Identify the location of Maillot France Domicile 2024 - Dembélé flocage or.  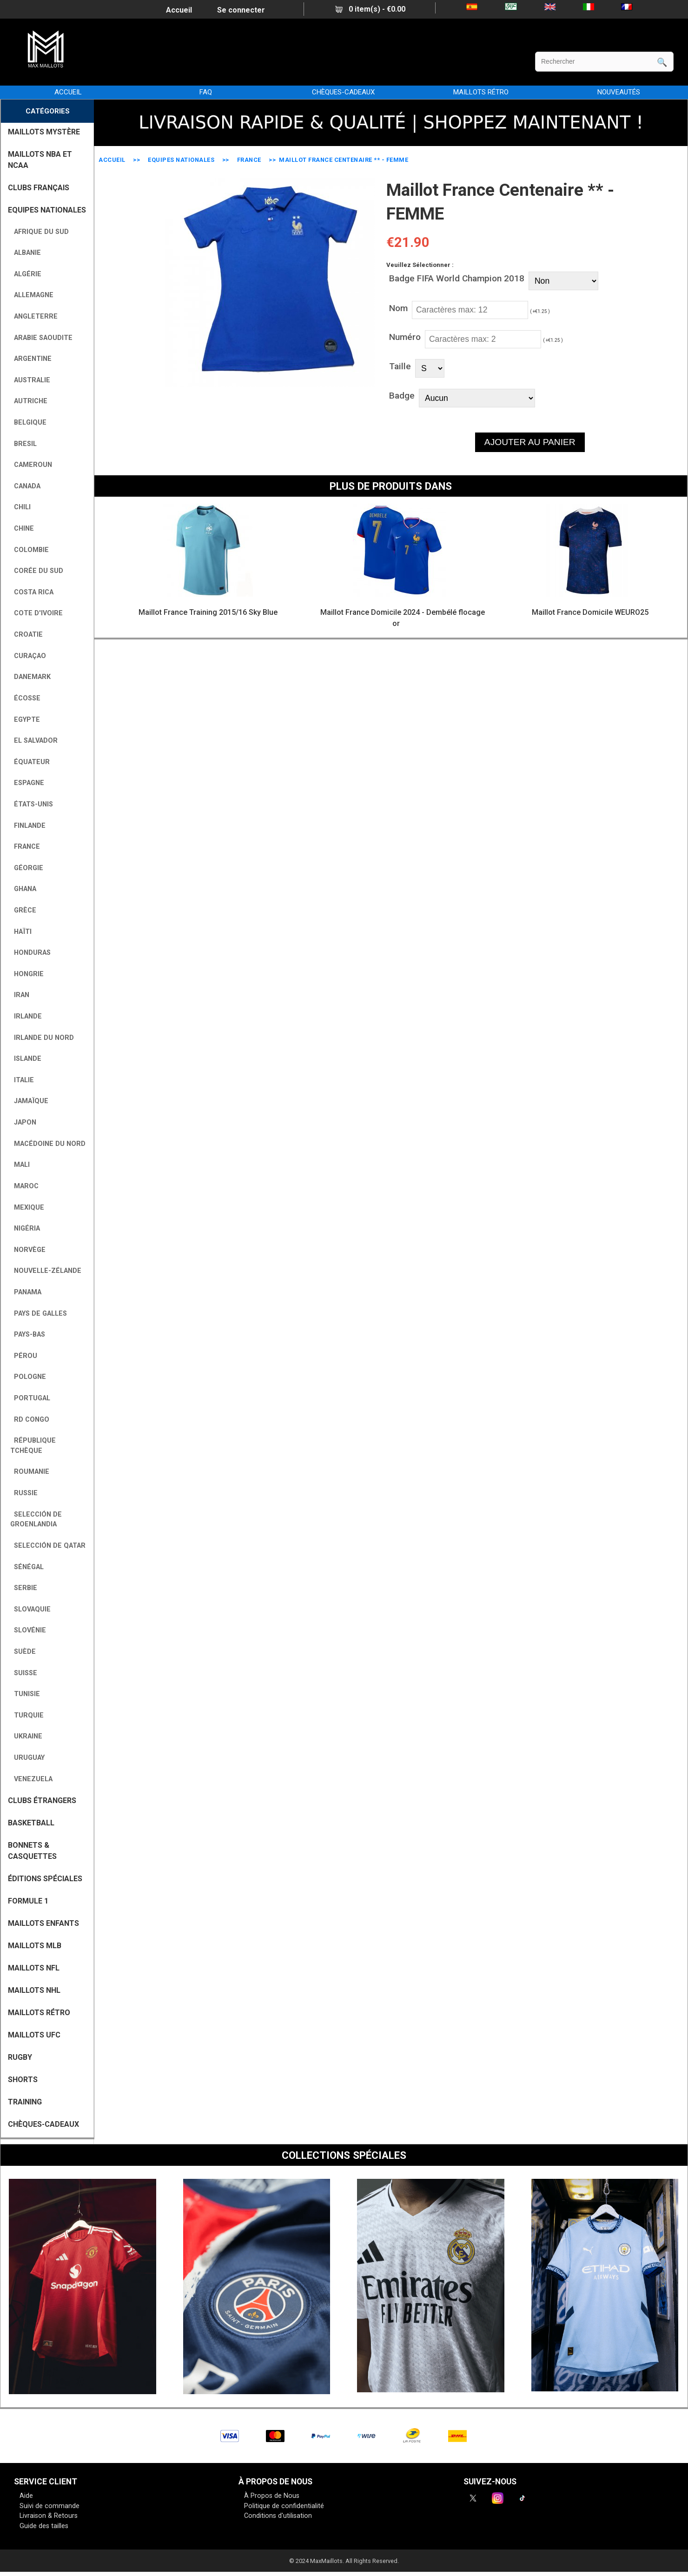
(402, 618).